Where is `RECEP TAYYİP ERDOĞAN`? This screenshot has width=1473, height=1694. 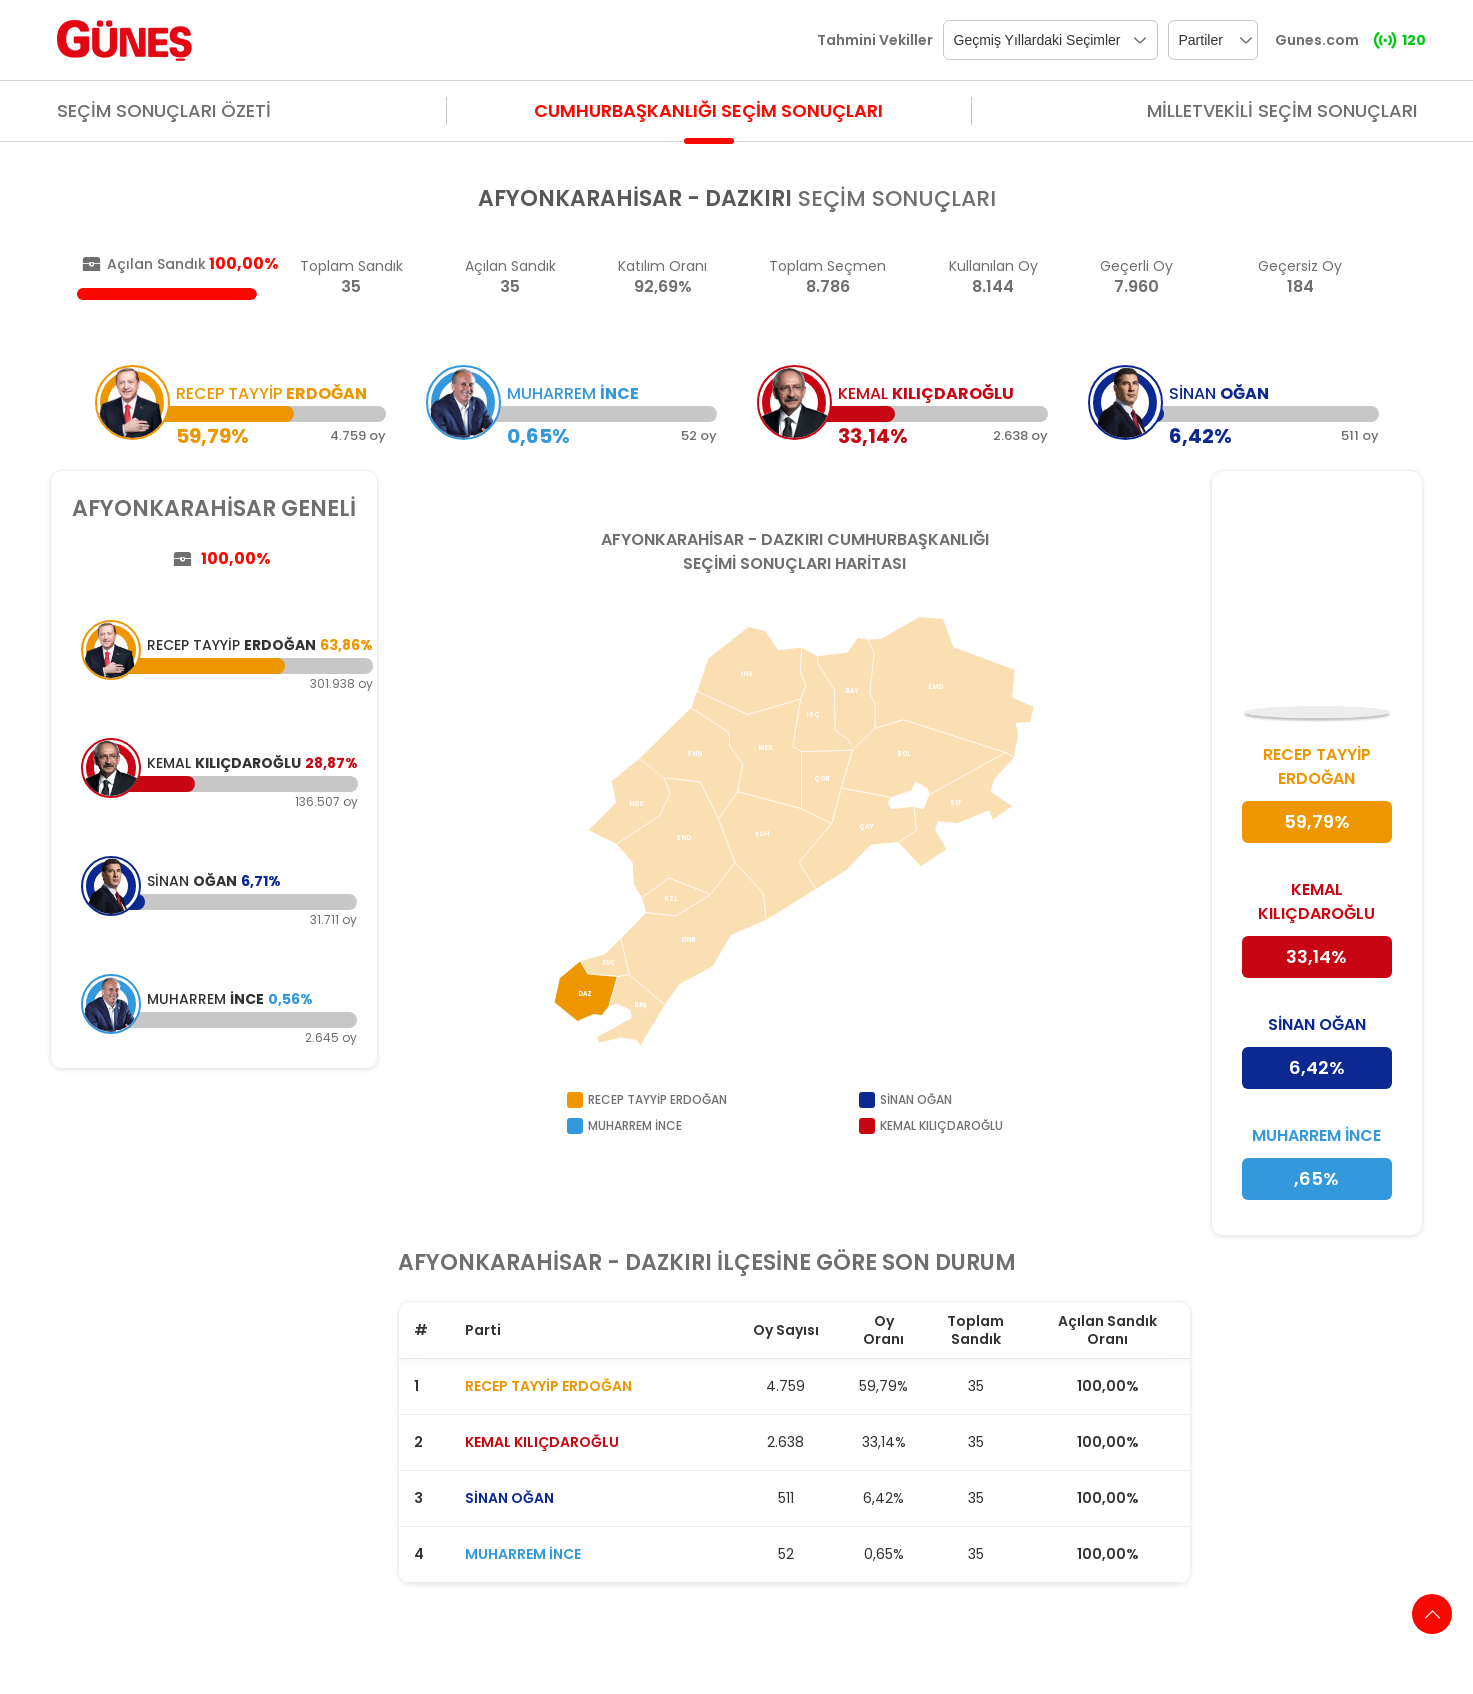
RECEP TAYYİP ERDOĞAN is located at coordinates (548, 1386).